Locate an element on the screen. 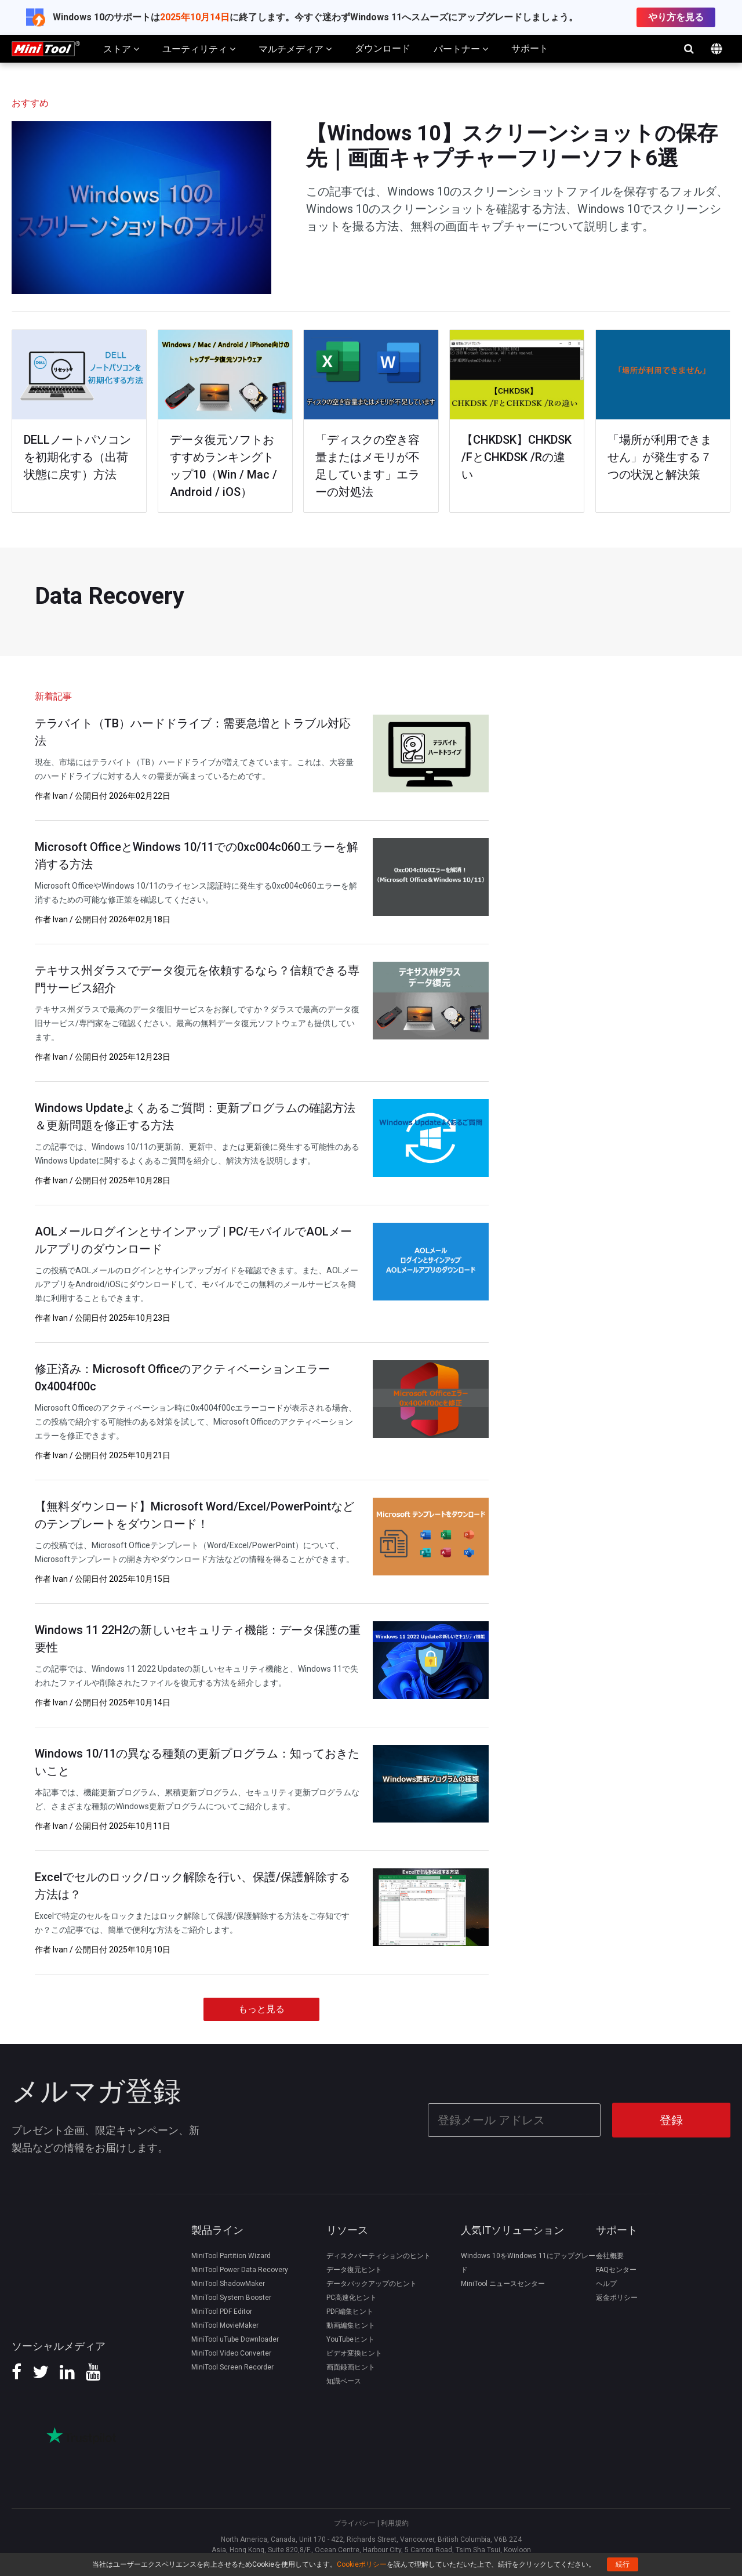 The width and height of the screenshot is (742, 2576). 知識ベース is located at coordinates (343, 2379).